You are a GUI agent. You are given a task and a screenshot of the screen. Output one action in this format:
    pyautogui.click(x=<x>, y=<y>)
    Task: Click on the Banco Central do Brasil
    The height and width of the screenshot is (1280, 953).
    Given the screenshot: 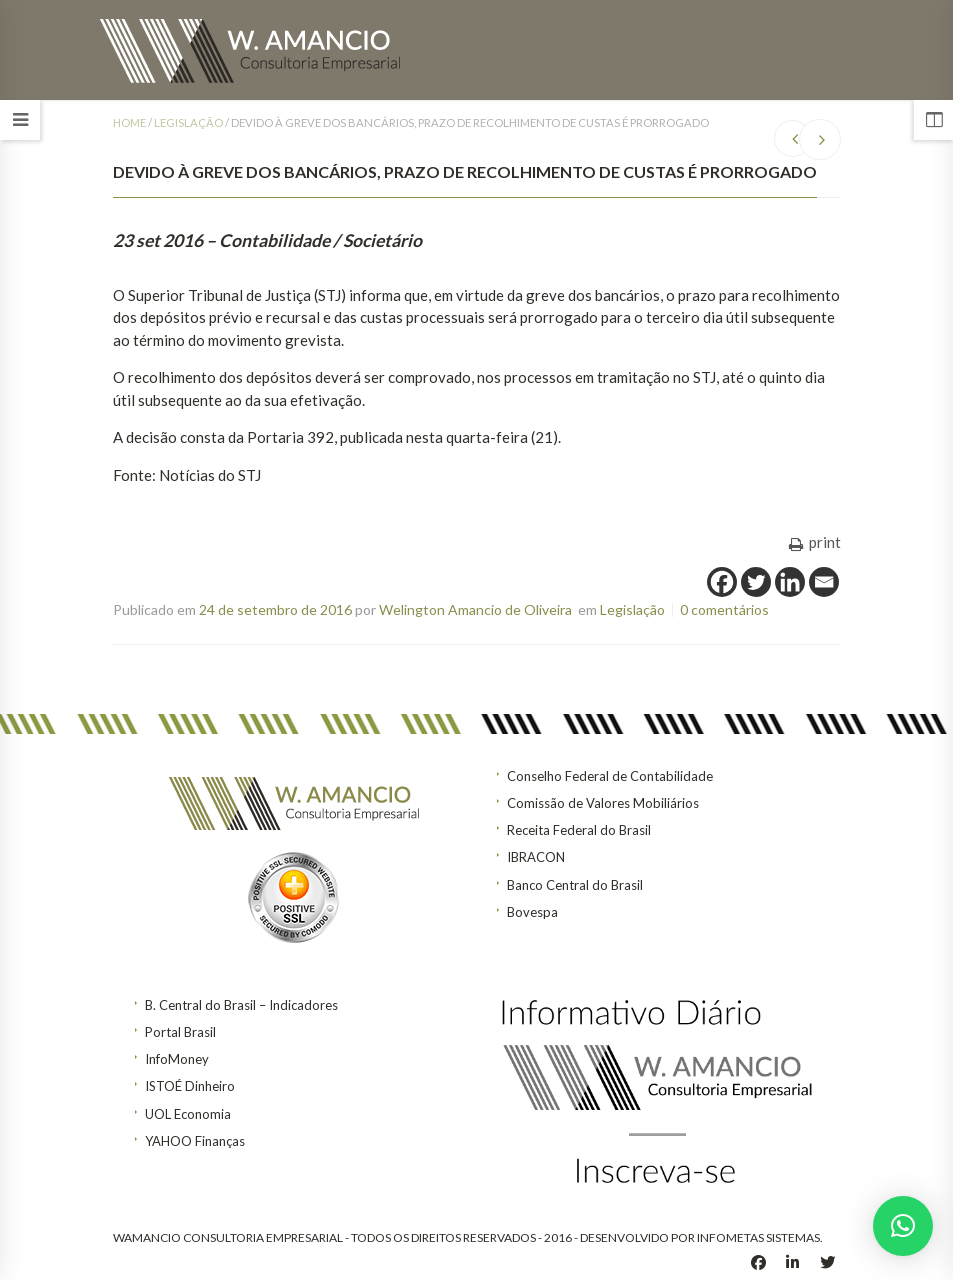 What is the action you would take?
    pyautogui.click(x=575, y=885)
    